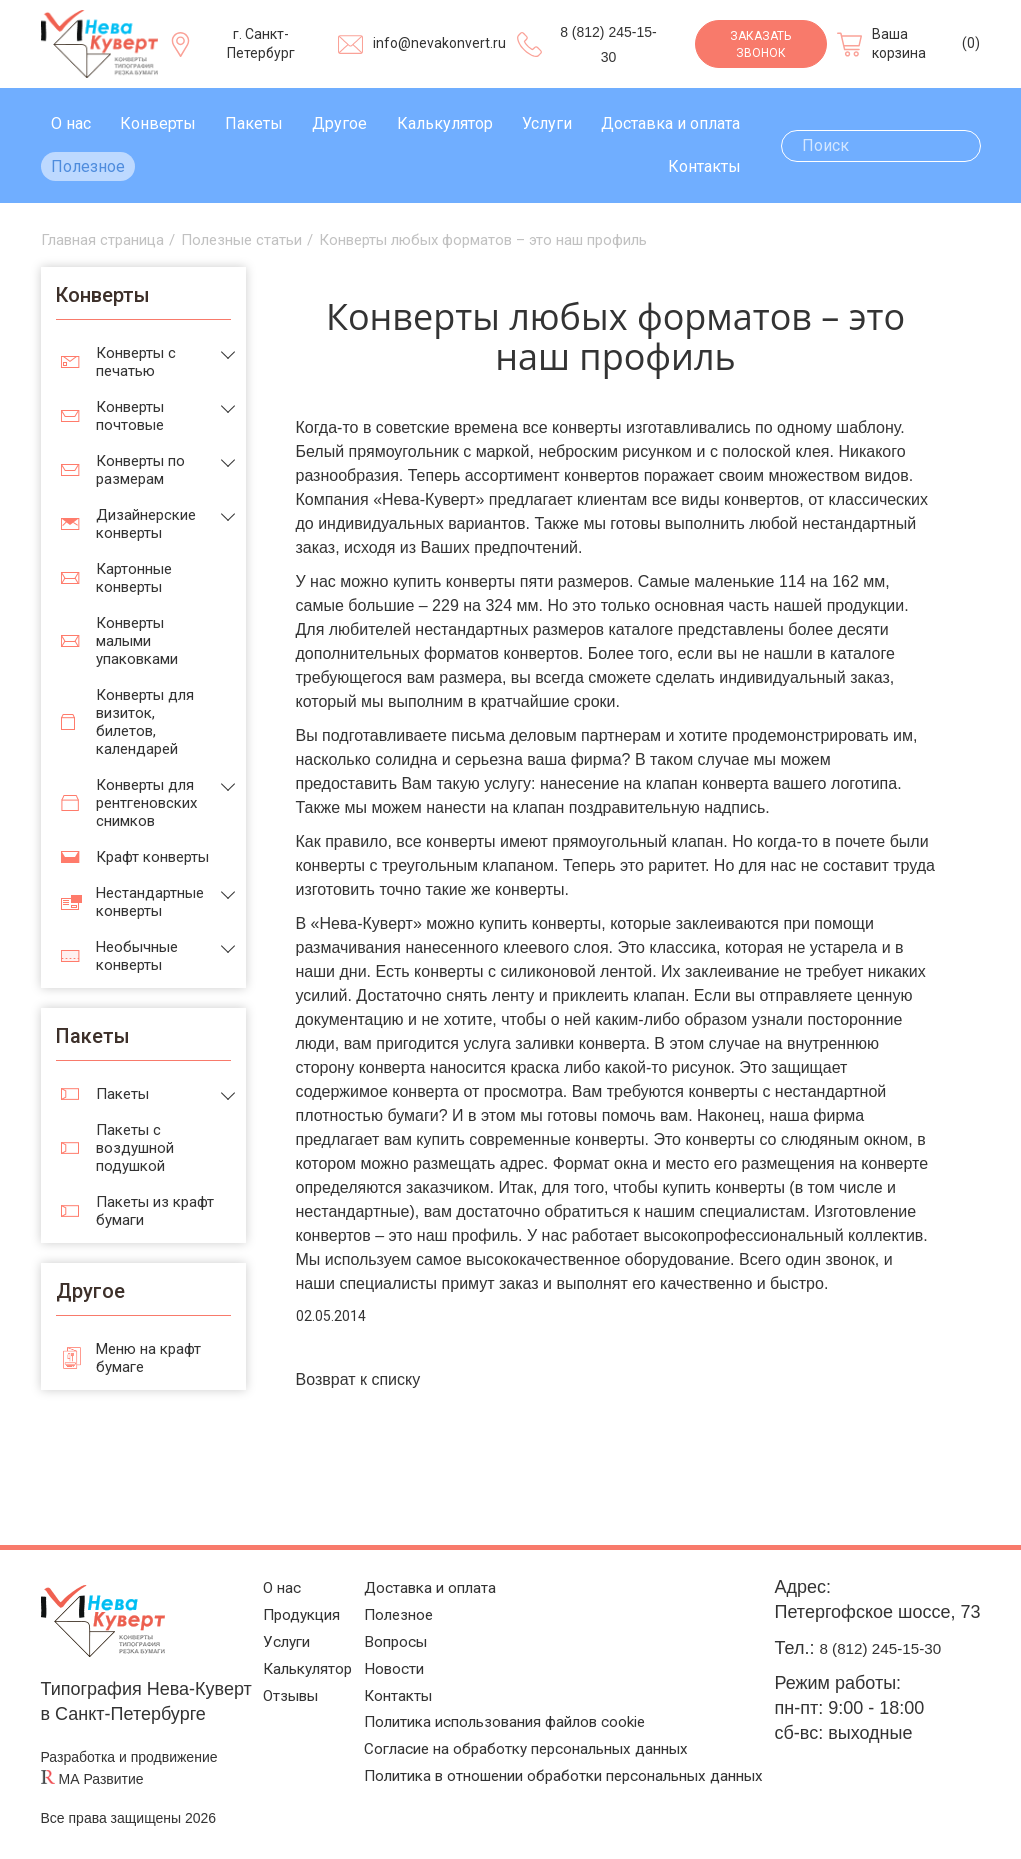 This screenshot has width=1021, height=1859. I want to click on Продукция, so click(285, 1596).